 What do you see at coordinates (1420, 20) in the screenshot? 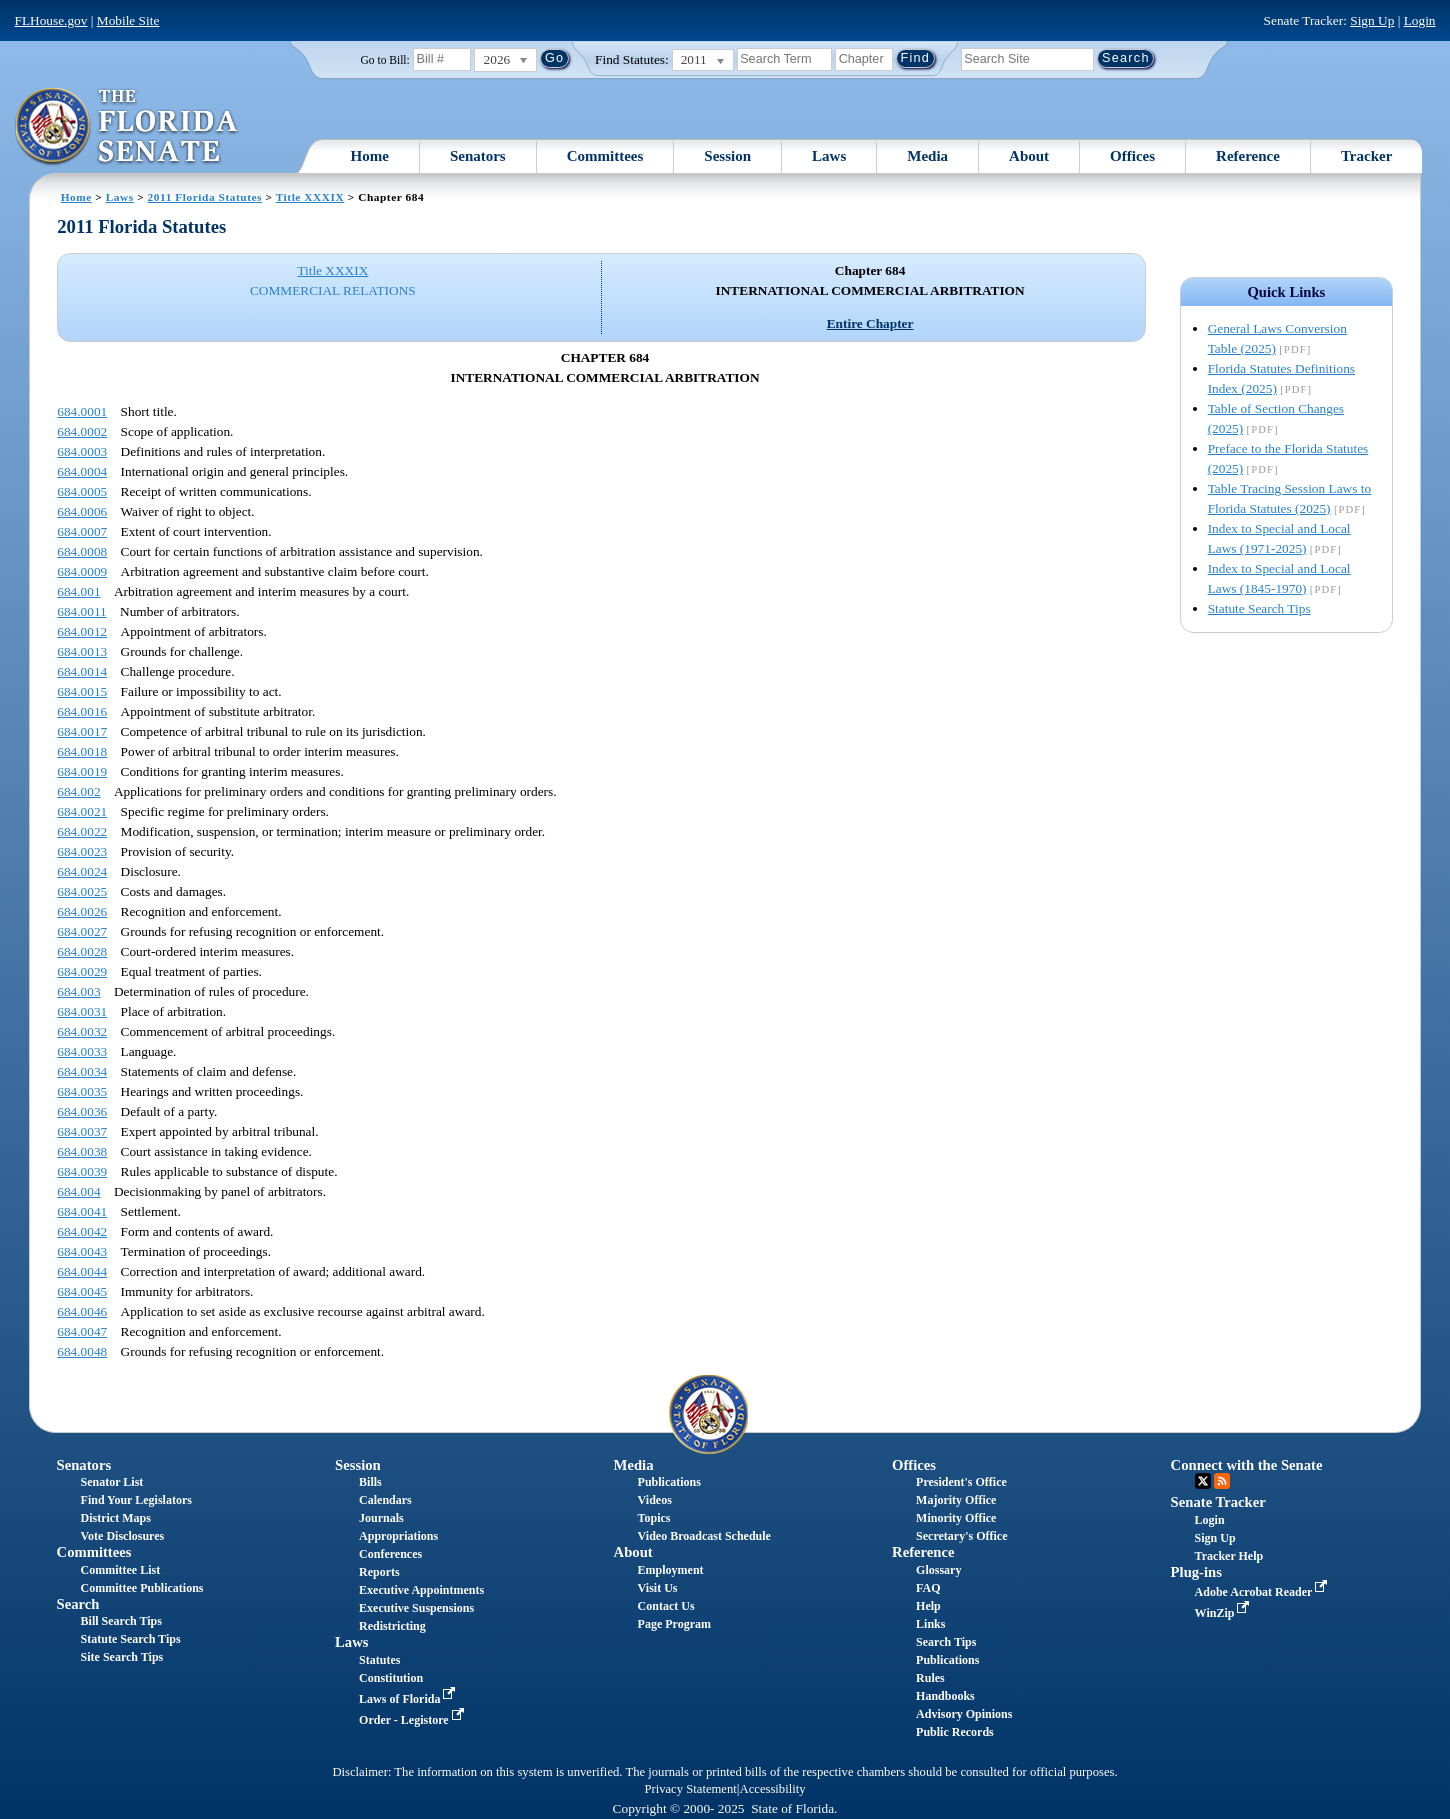
I see `Login` at bounding box center [1420, 20].